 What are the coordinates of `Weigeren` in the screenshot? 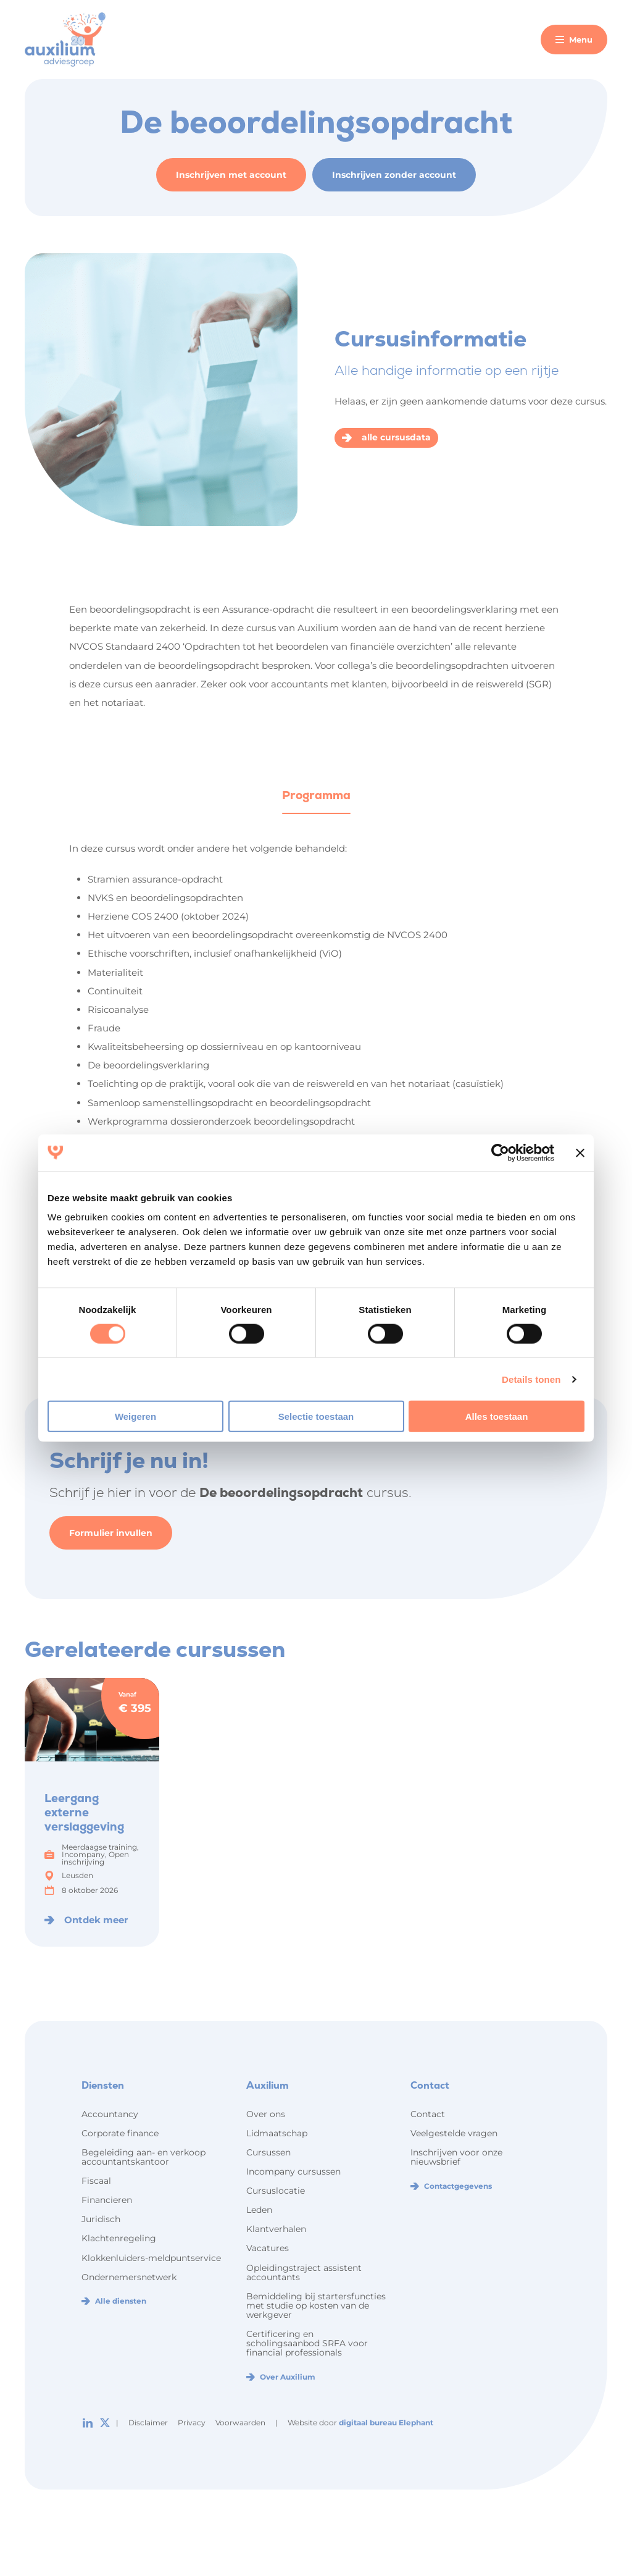 It's located at (135, 1416).